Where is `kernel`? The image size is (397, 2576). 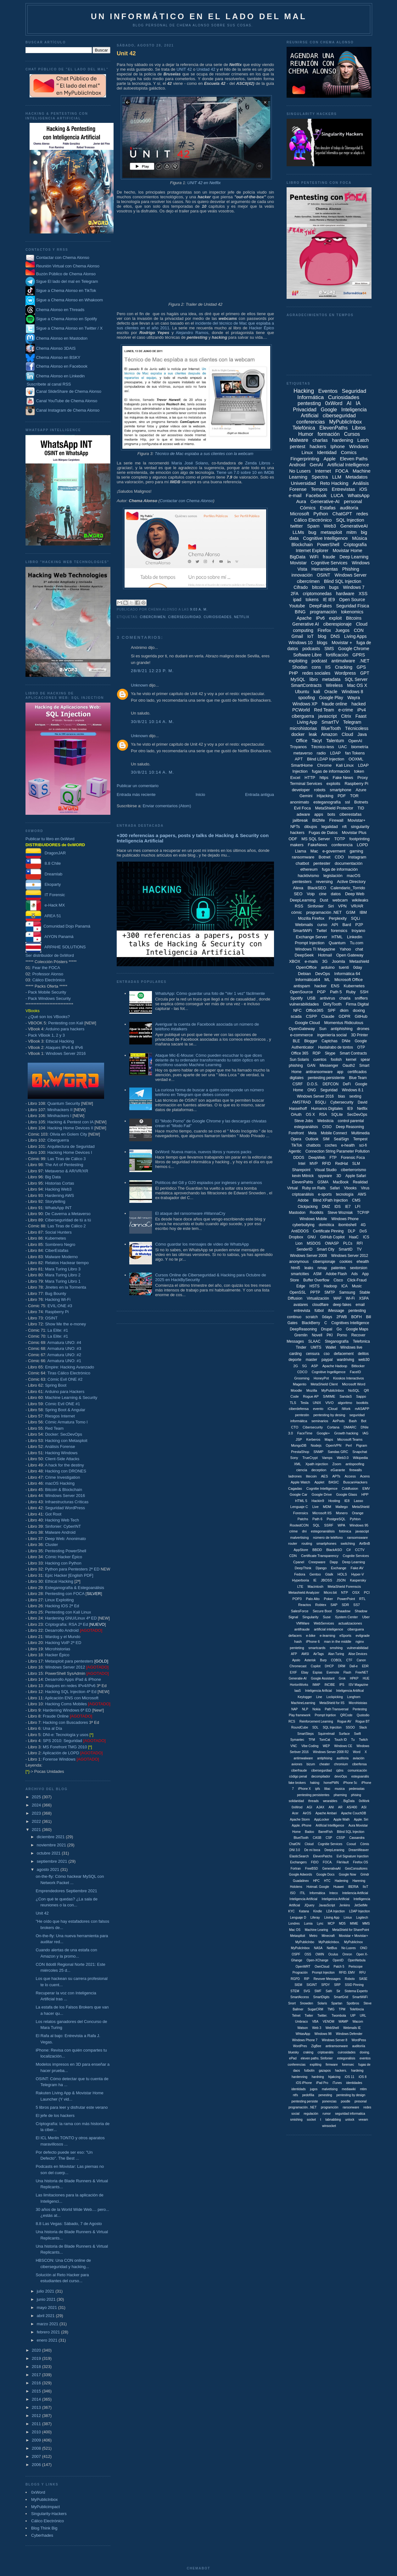 kernel is located at coordinates (351, 1059).